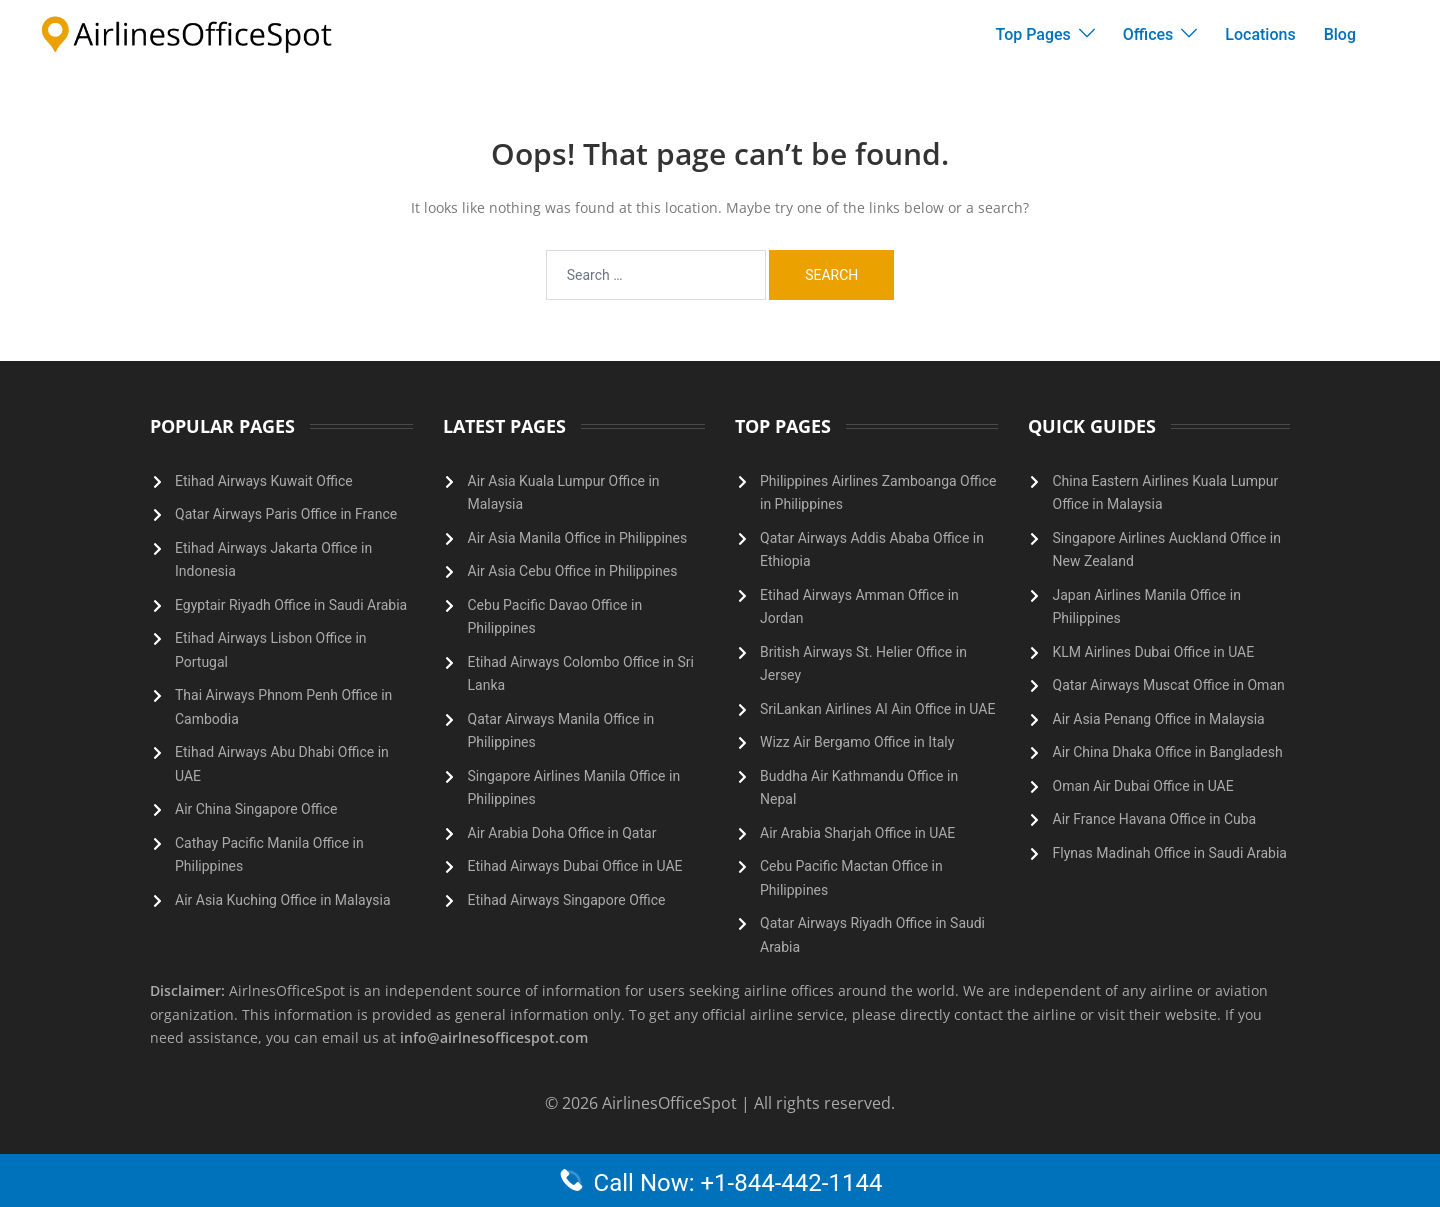  What do you see at coordinates (1340, 34) in the screenshot?
I see `Blog` at bounding box center [1340, 34].